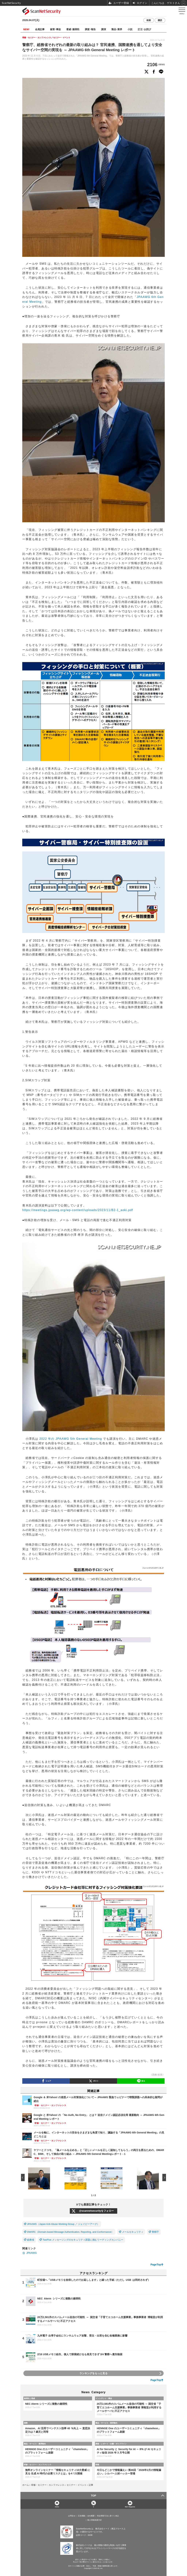 Image resolution: width=187 pixels, height=2576 pixels. I want to click on 特定商取引法に基づく表記, so click(108, 2516).